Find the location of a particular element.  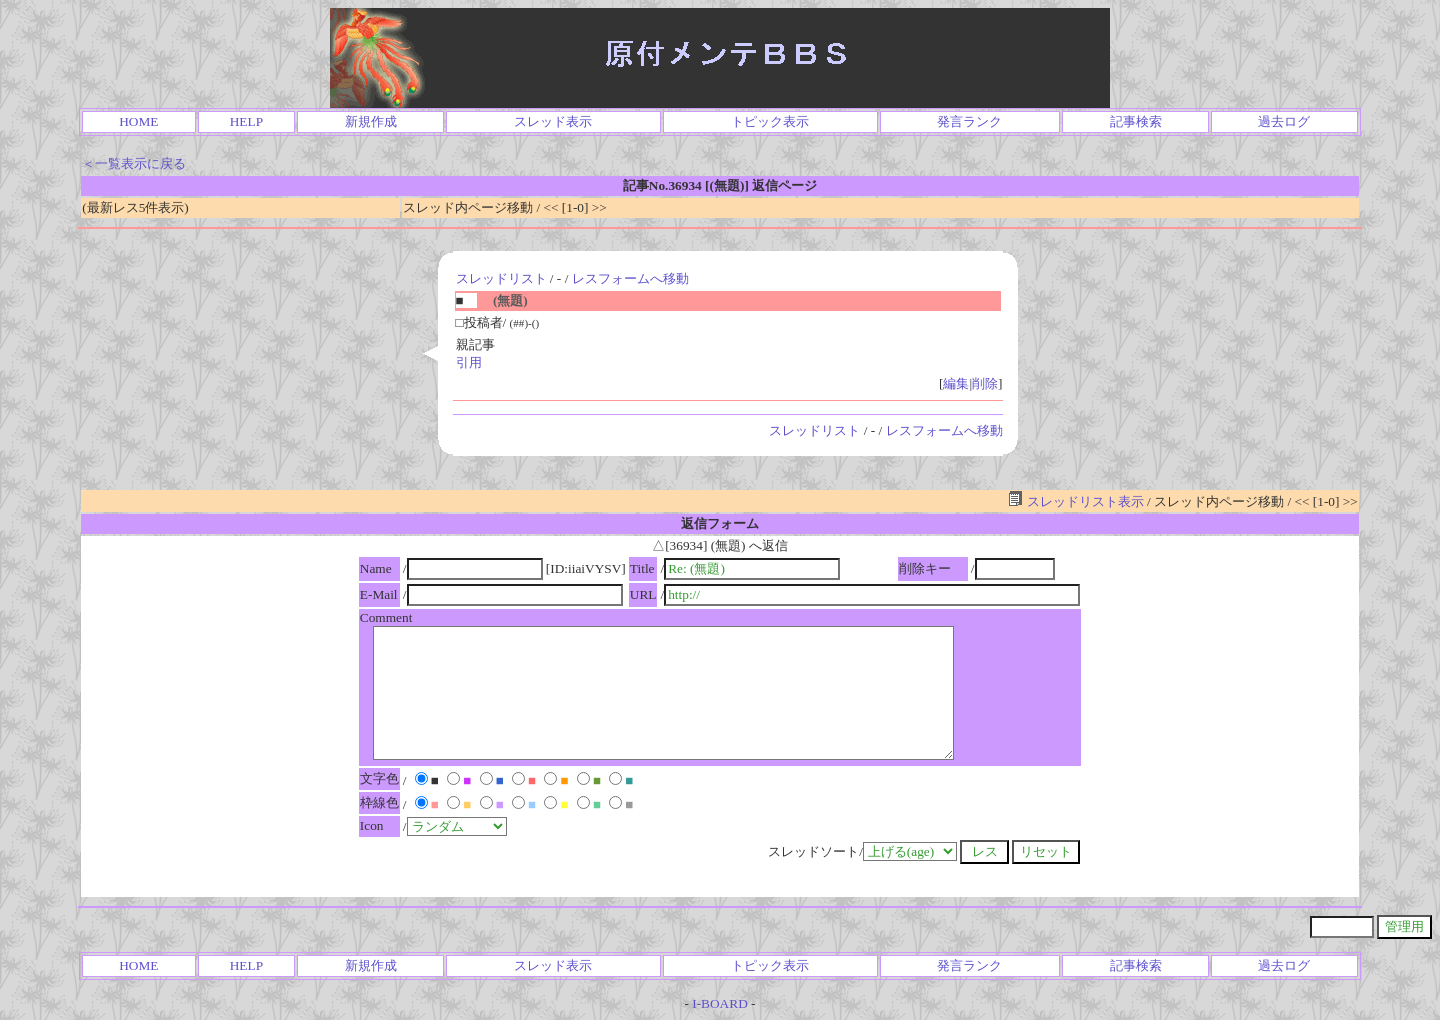

記事検索 is located at coordinates (1136, 121).